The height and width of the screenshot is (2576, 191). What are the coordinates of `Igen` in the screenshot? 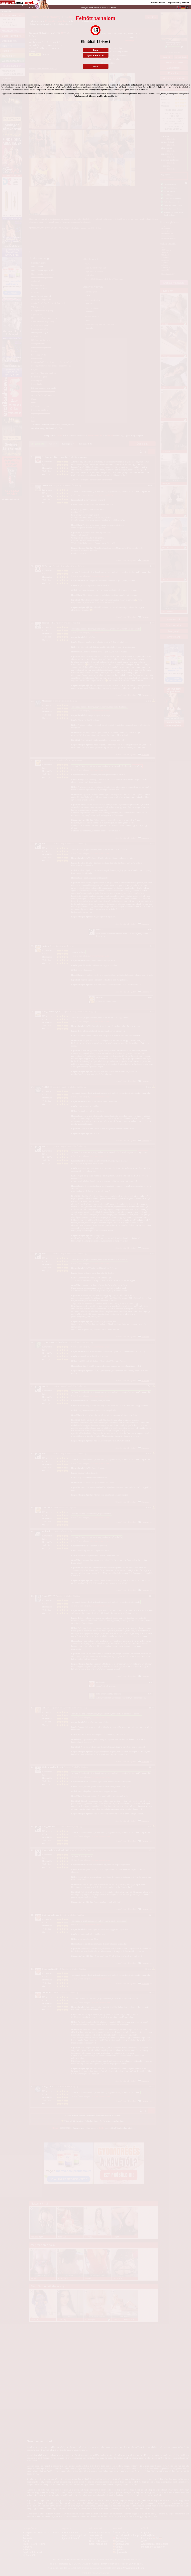 It's located at (95, 50).